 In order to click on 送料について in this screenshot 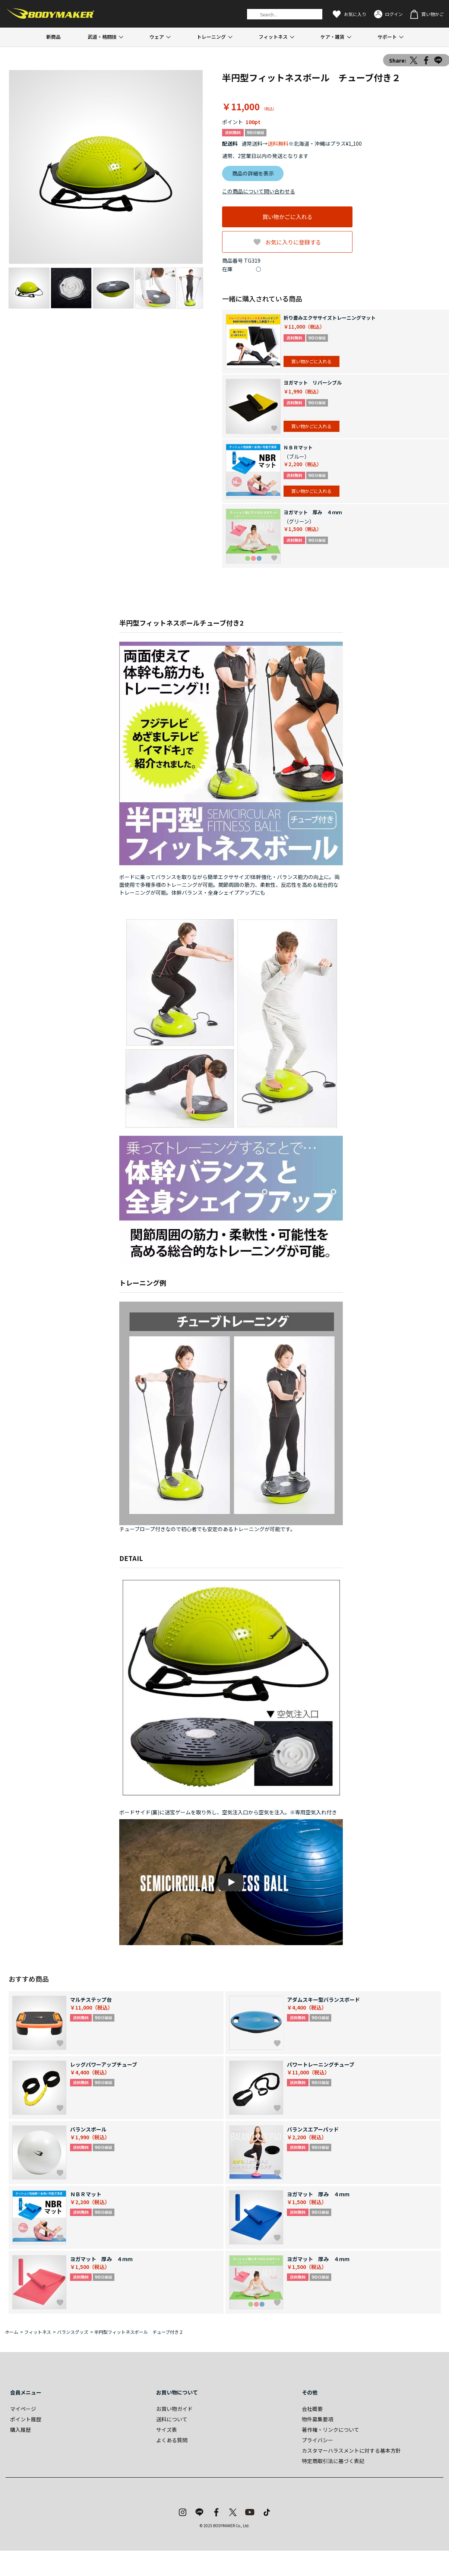, I will do `click(171, 2419)`.